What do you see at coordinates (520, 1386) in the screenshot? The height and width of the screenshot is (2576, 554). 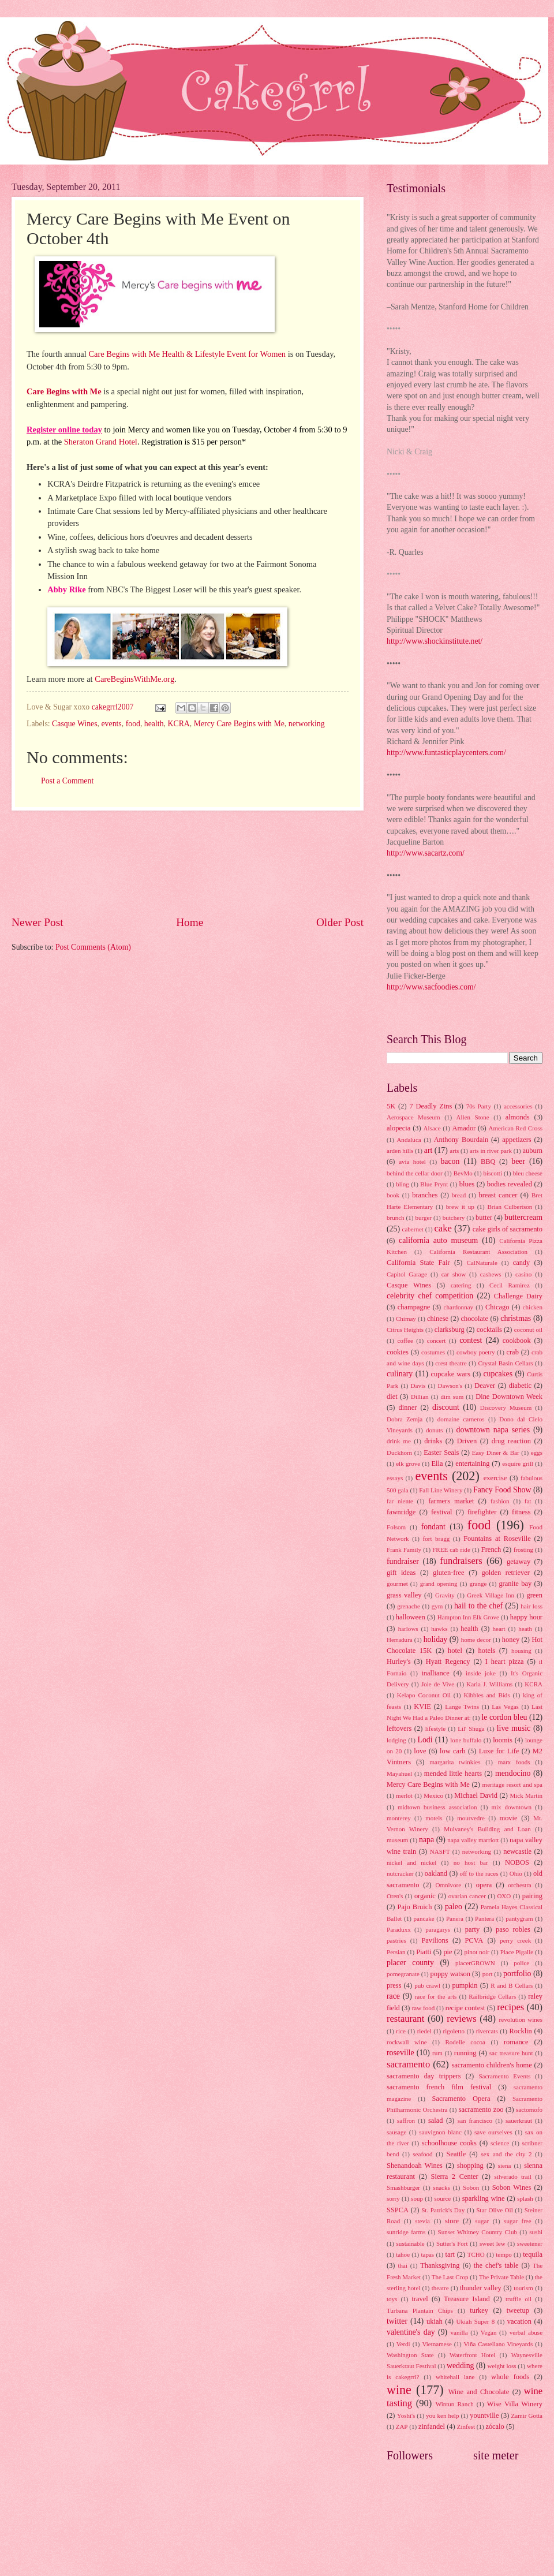 I see `diabetic` at bounding box center [520, 1386].